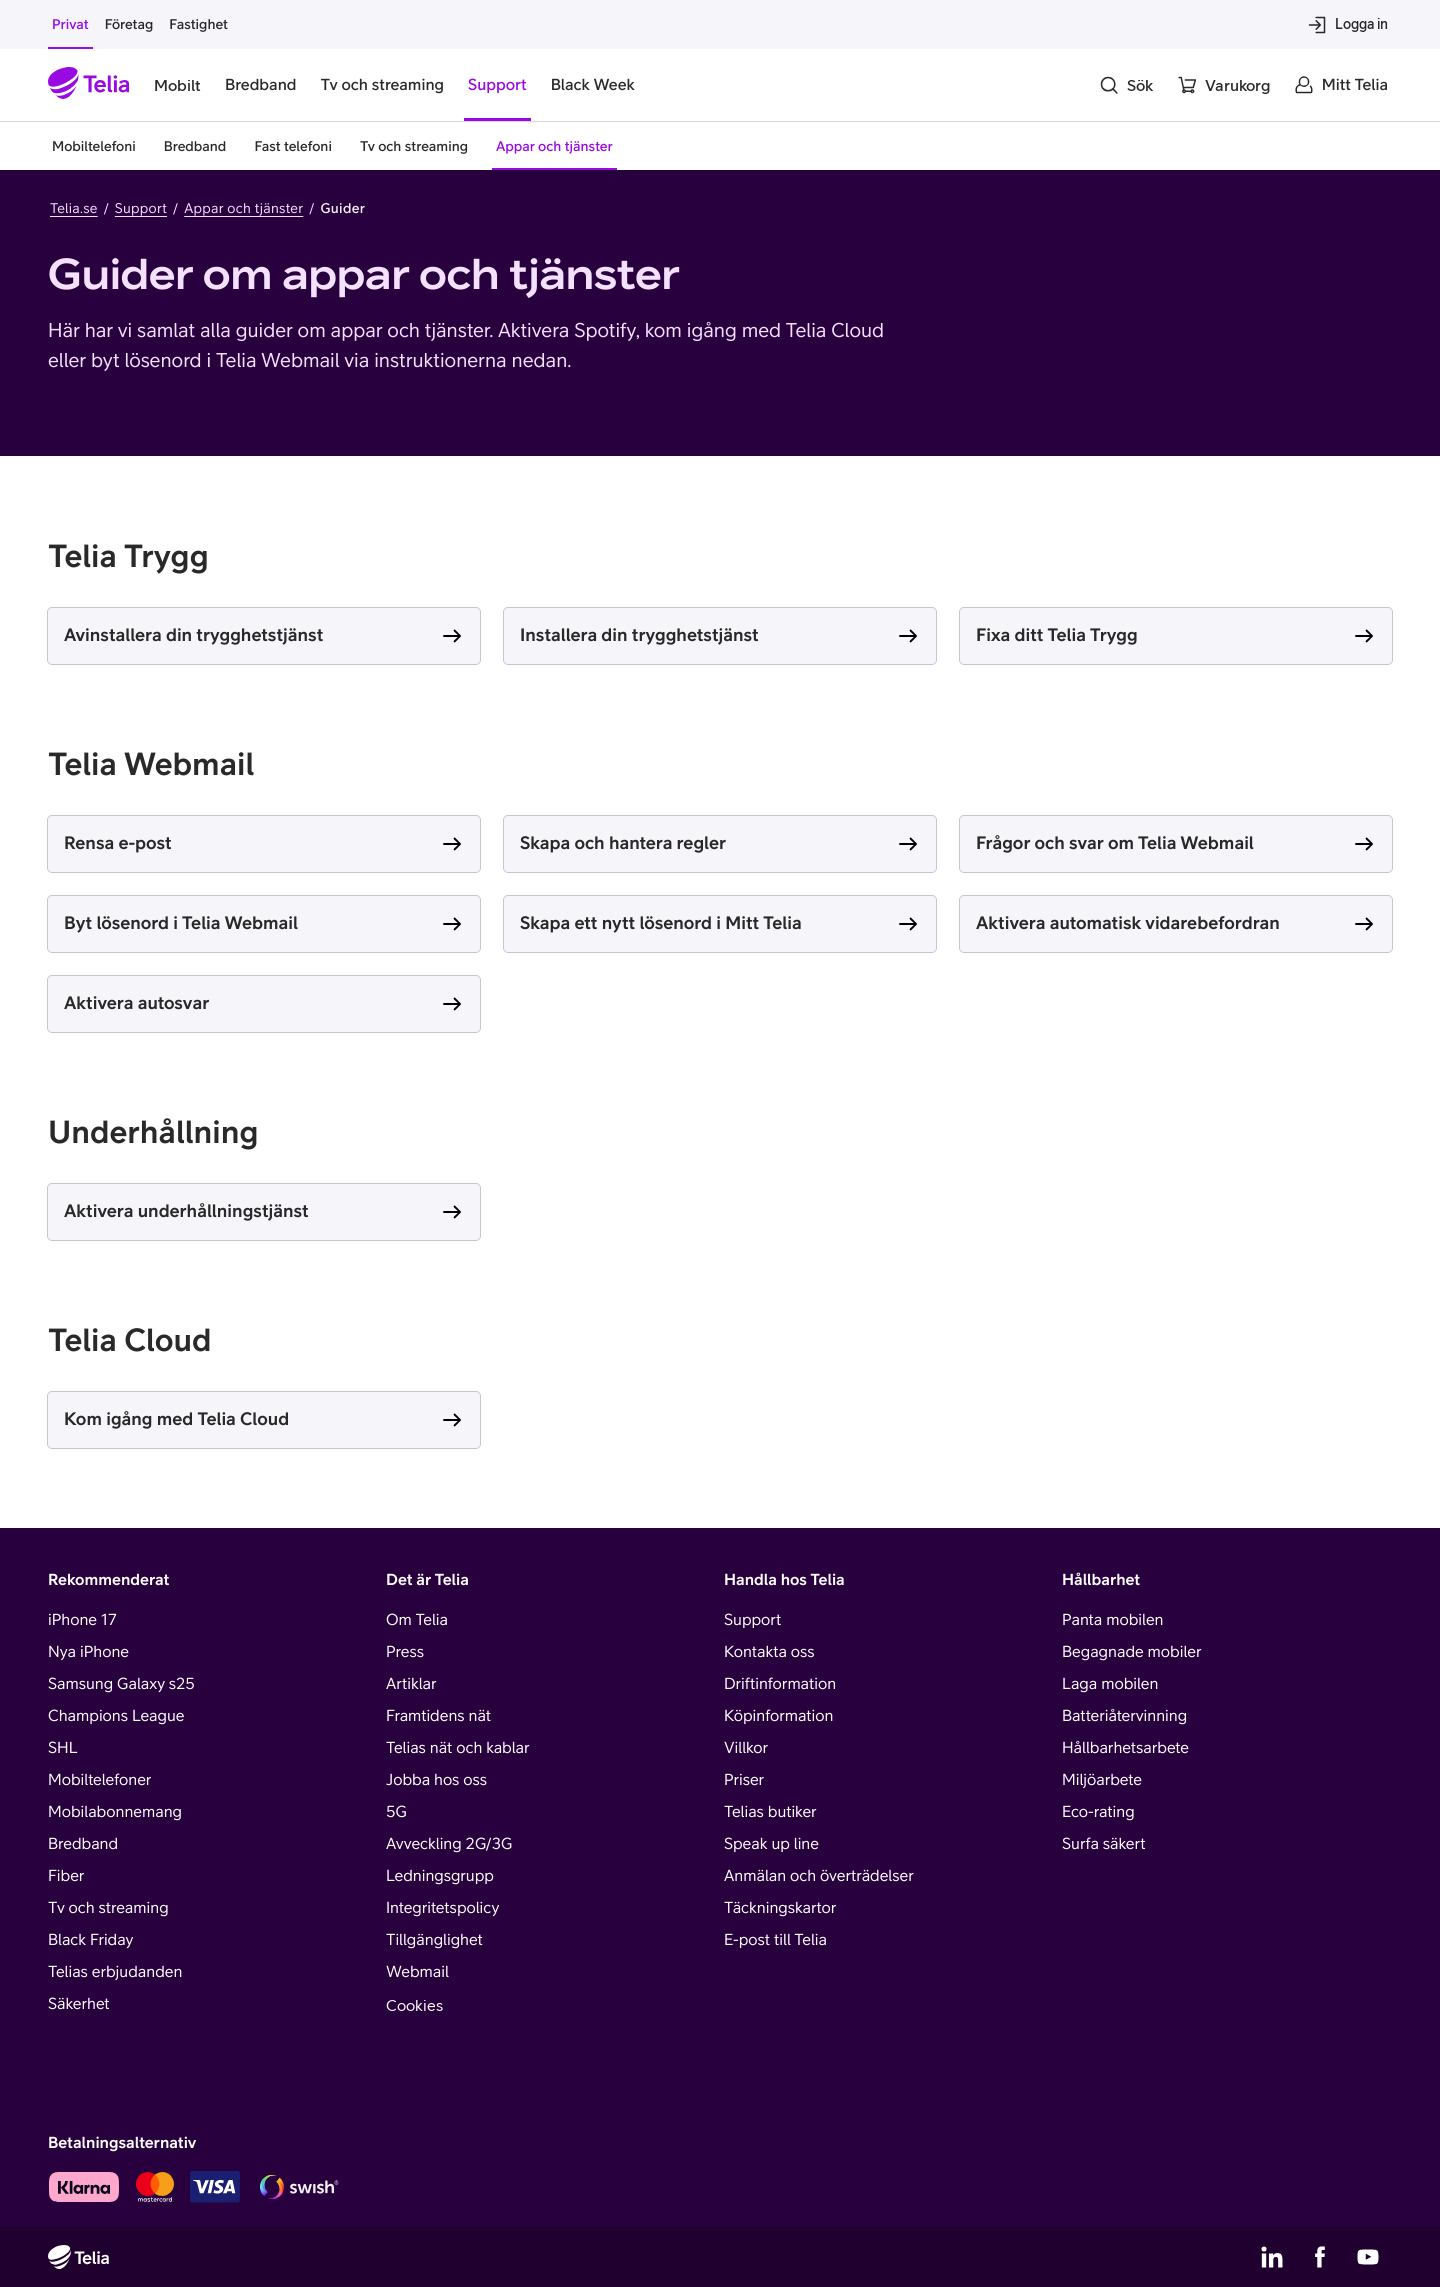 This screenshot has height=2287, width=1440. Describe the element at coordinates (63, 1748) in the screenshot. I see `SHL` at that location.